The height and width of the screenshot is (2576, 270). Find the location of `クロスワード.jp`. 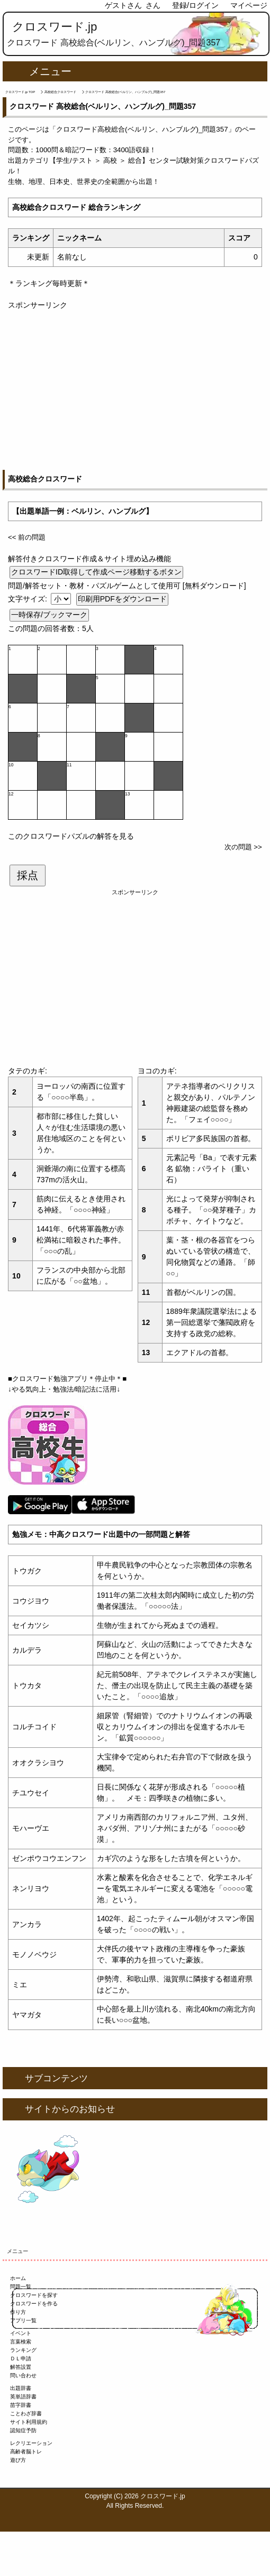

クロスワード.jp is located at coordinates (54, 26).